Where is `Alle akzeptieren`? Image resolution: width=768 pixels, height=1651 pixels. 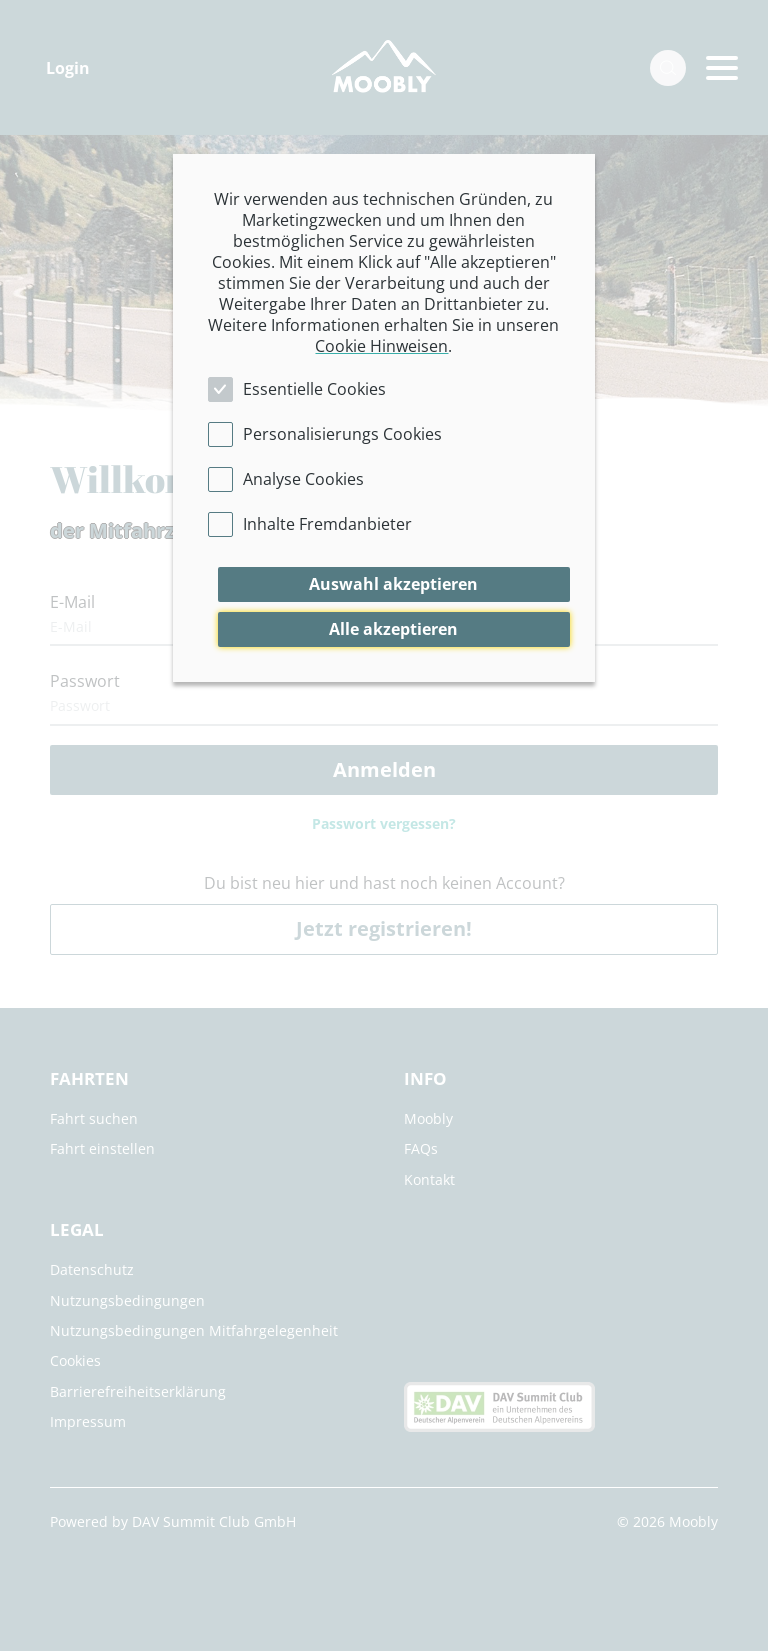 Alle akzeptieren is located at coordinates (393, 629).